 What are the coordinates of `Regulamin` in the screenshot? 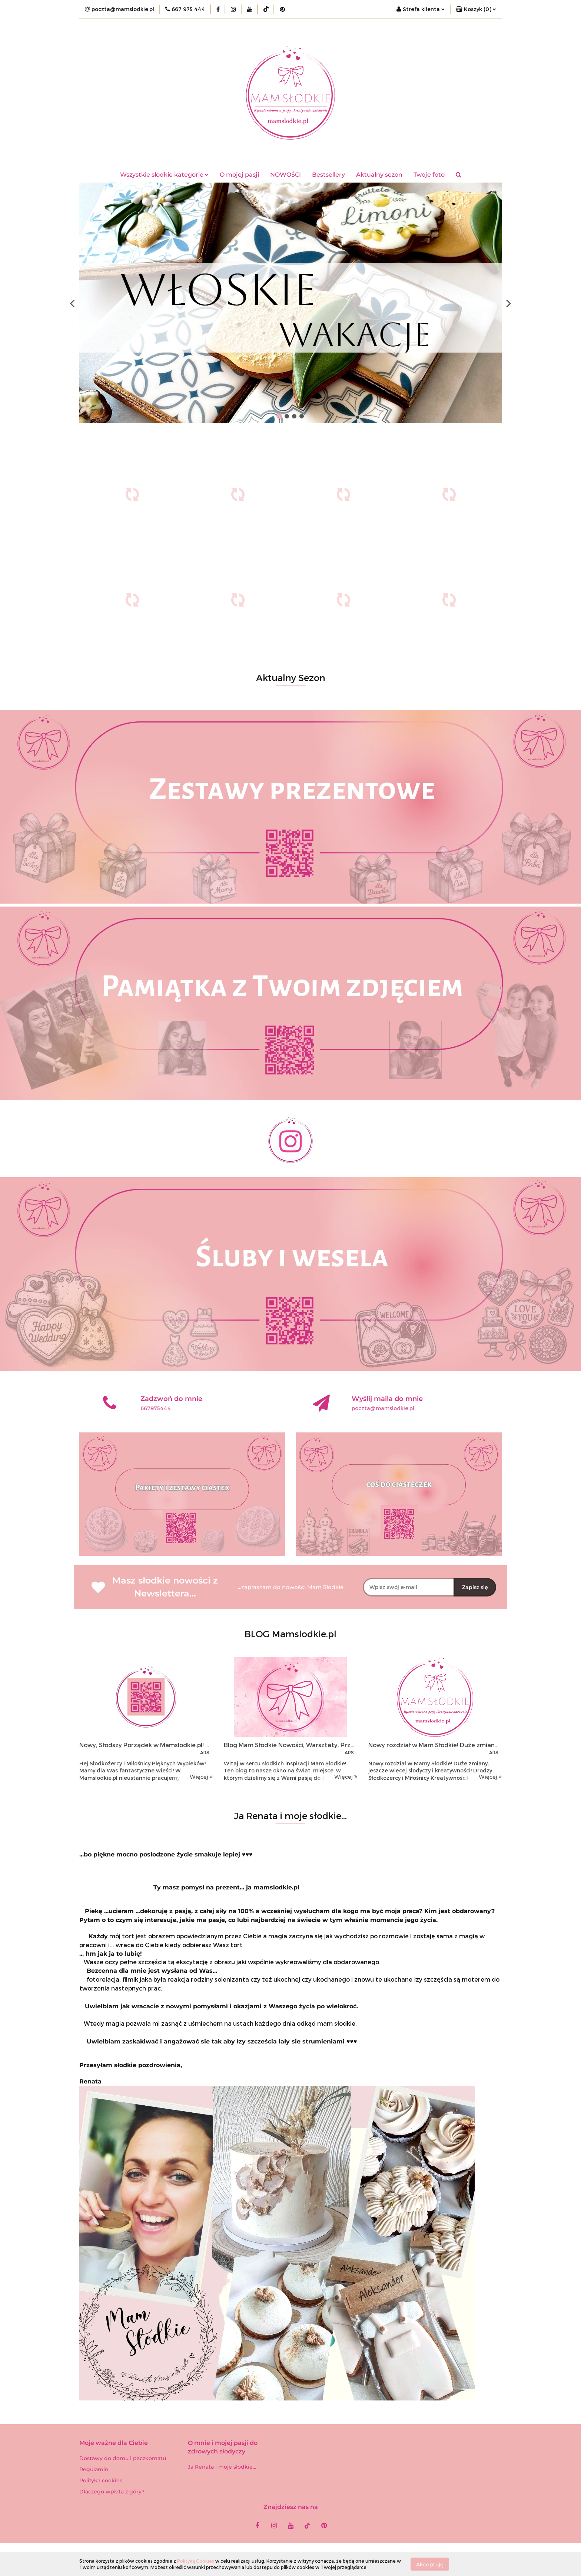 It's located at (94, 2469).